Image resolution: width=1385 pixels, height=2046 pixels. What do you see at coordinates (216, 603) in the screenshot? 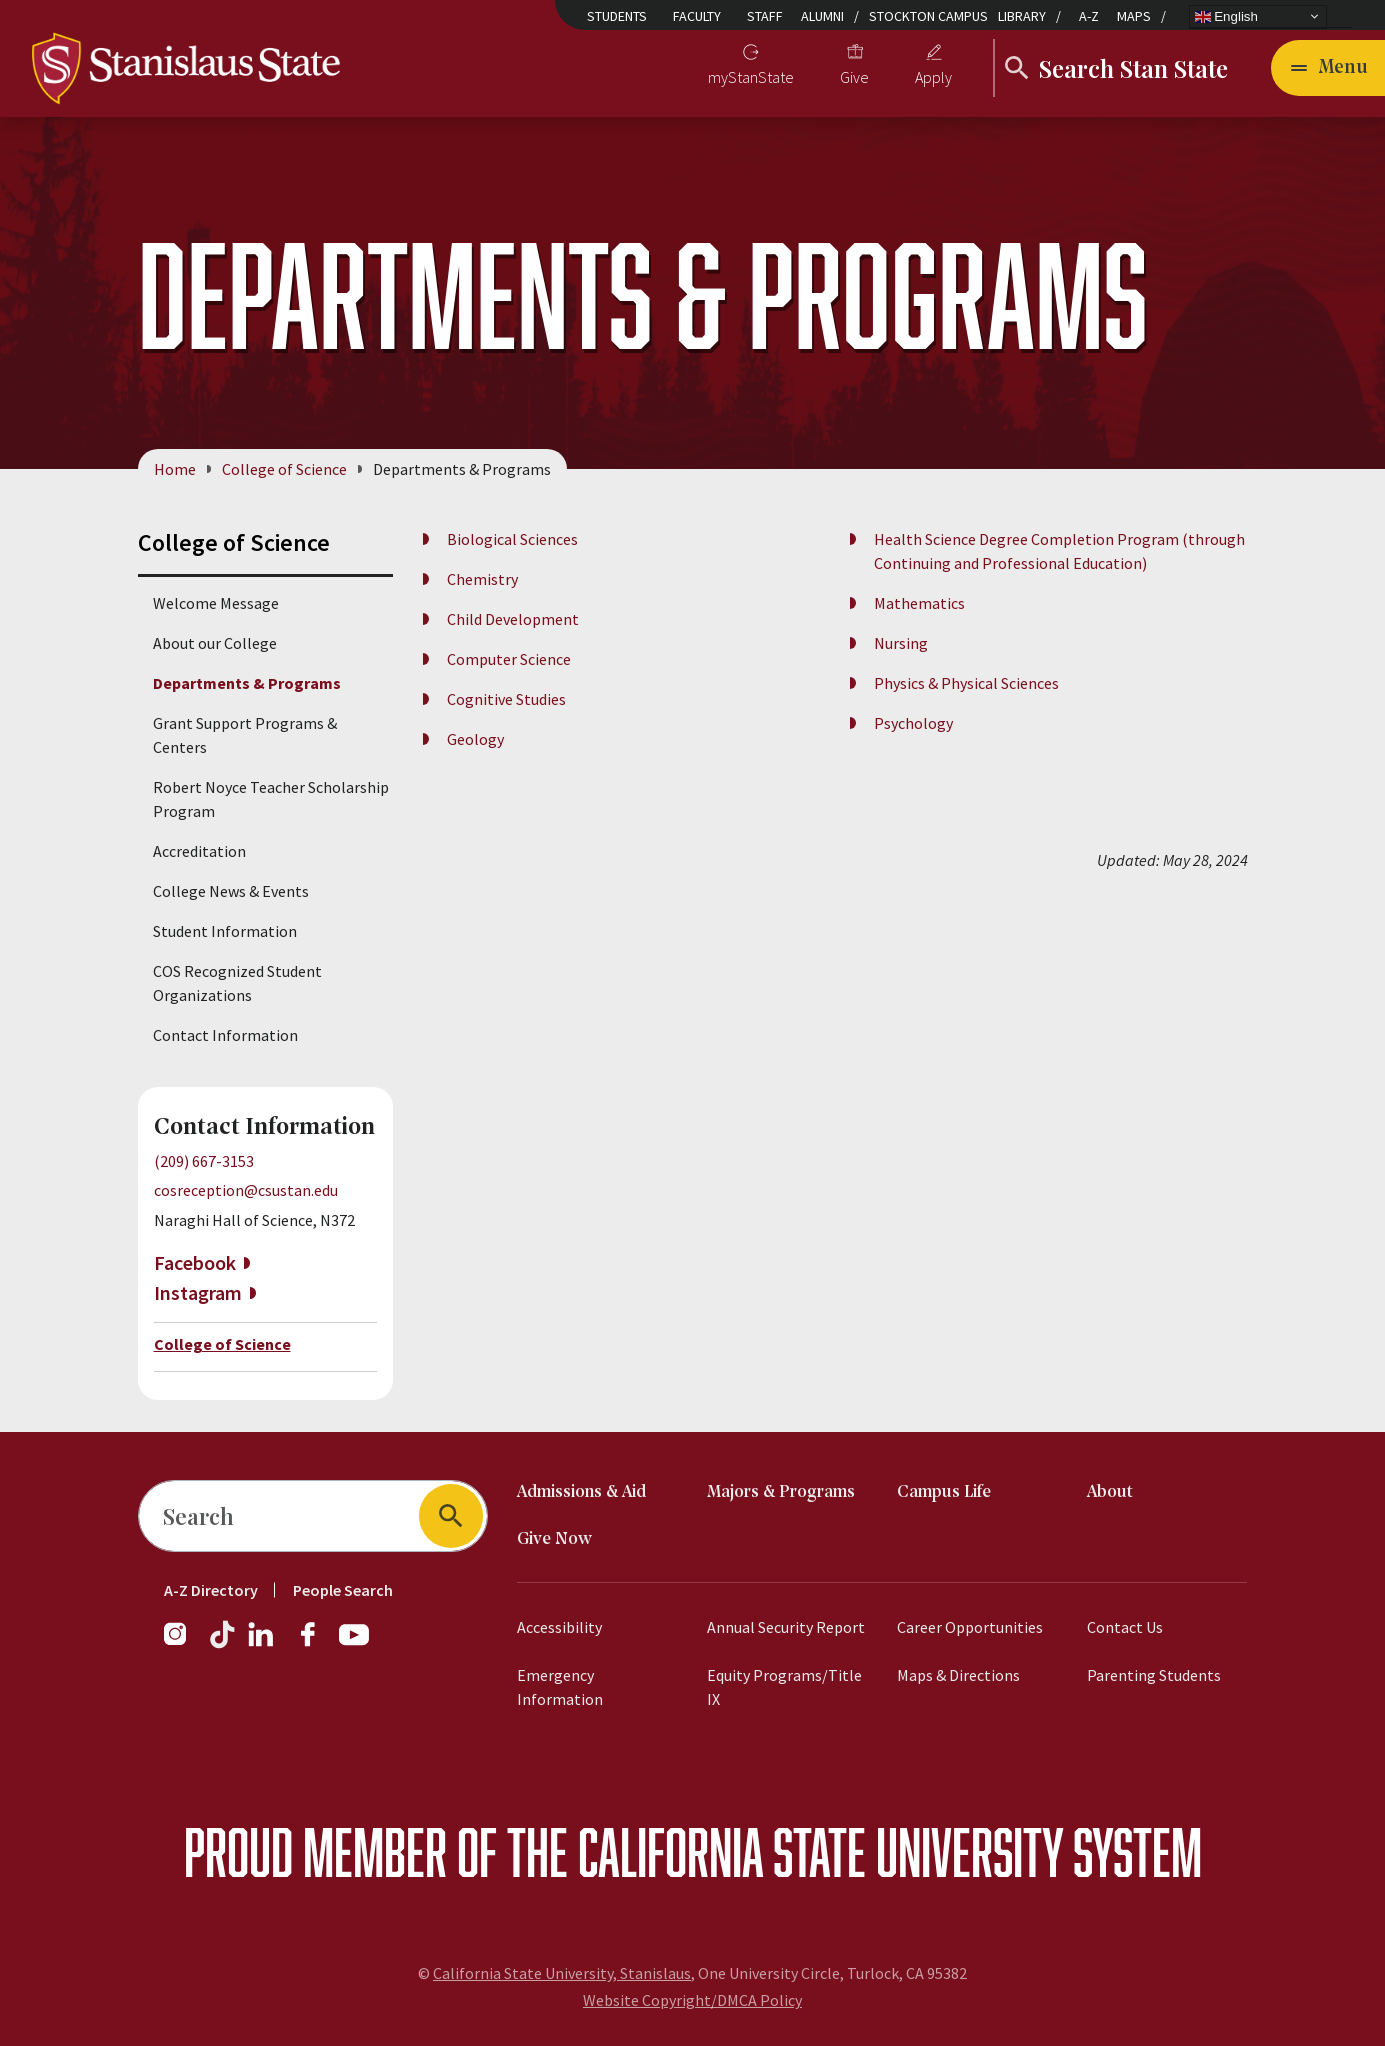
I see `Welcome Message` at bounding box center [216, 603].